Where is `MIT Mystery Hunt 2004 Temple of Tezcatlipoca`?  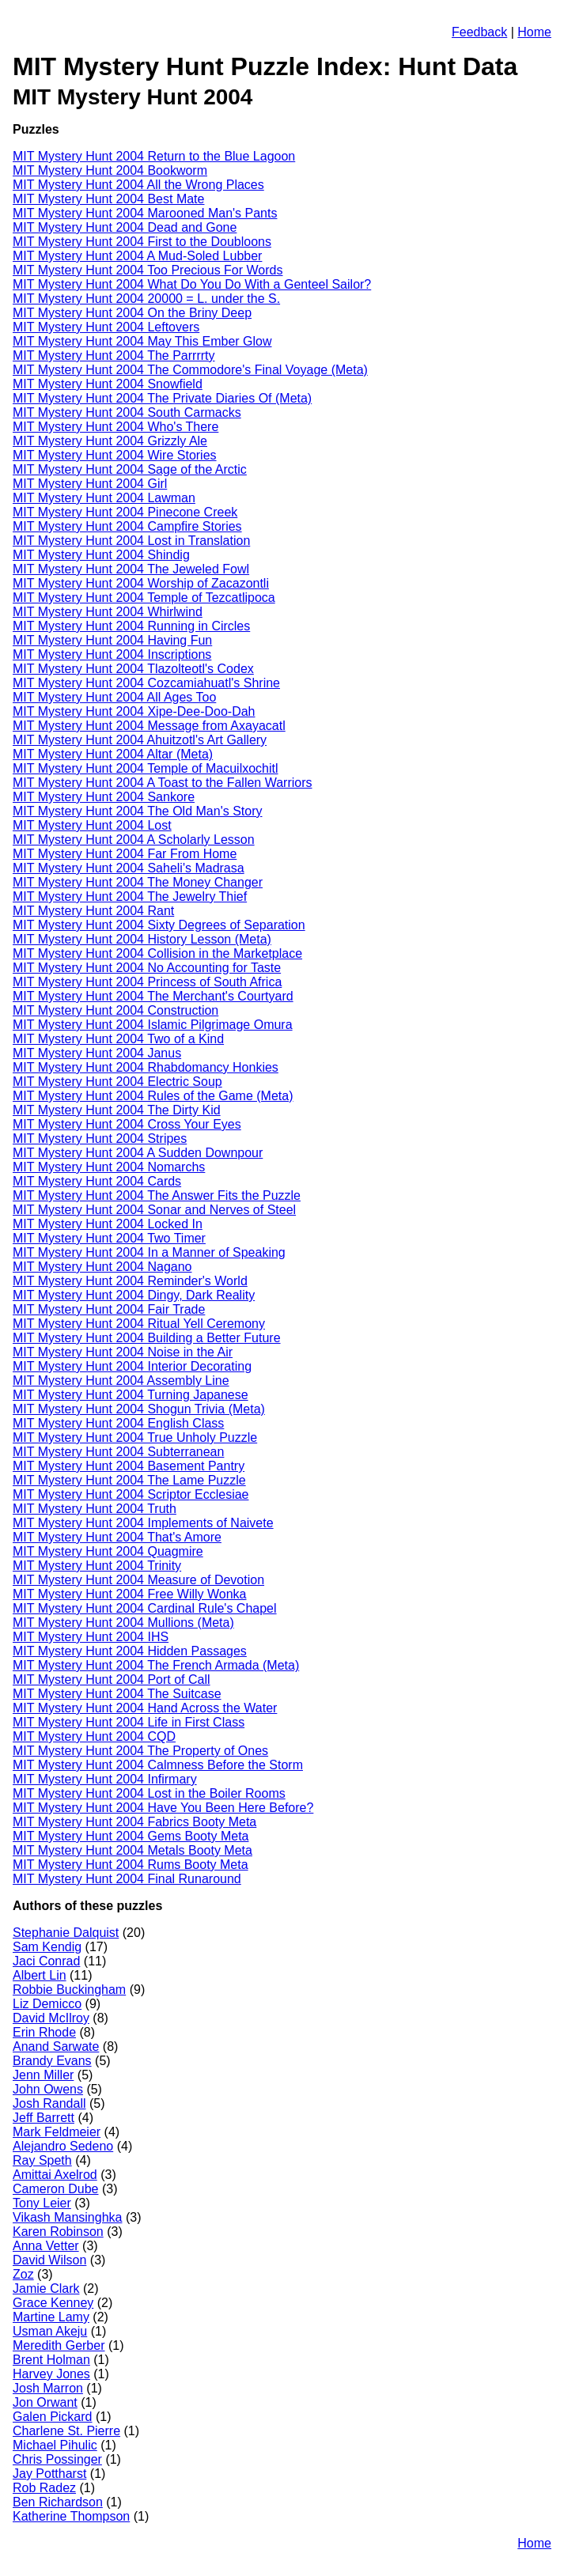
MIT Mystery Hunt 2004 Temple of Tezcatlipoca is located at coordinates (144, 597).